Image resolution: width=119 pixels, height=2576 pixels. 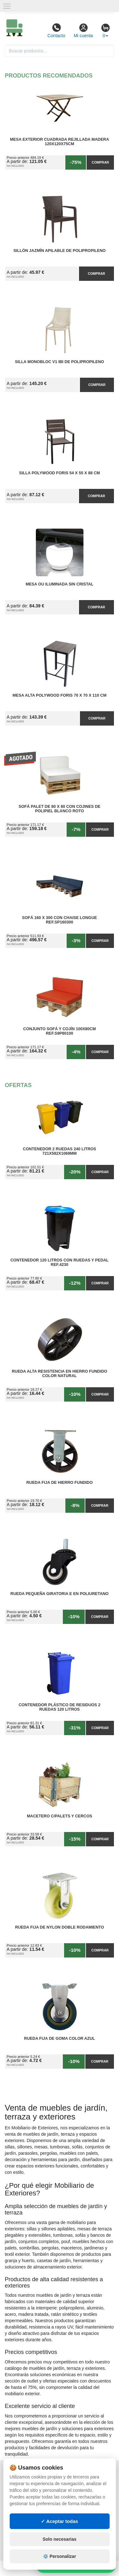 What do you see at coordinates (59, 920) in the screenshot?
I see `Sofá 160 x 300 con Chaise Longue Ref.SP160300` at bounding box center [59, 920].